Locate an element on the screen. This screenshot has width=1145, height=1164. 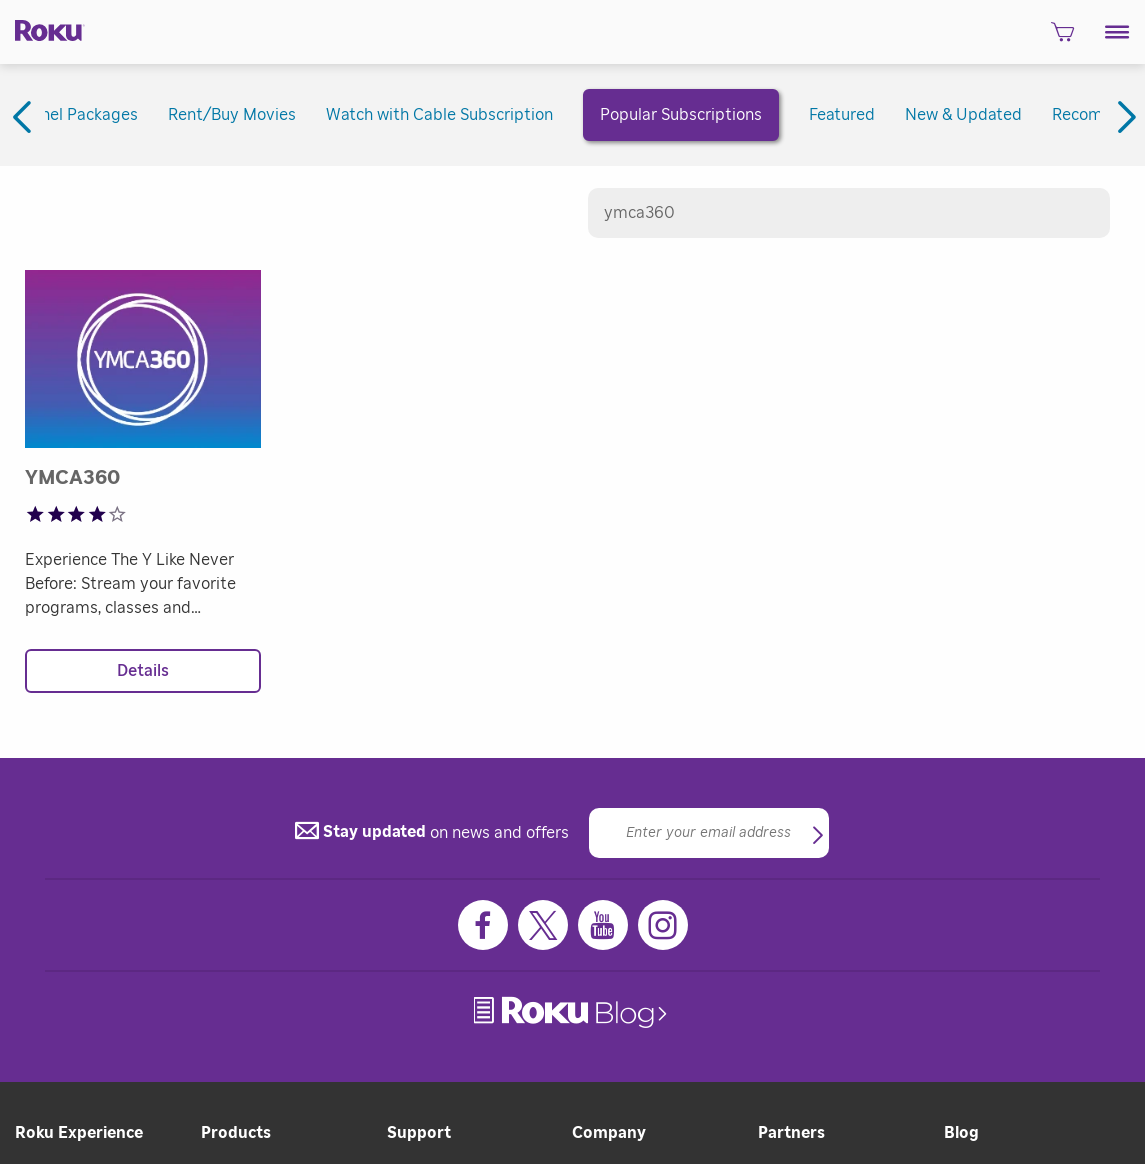
[Youtube] is located at coordinates (603, 925).